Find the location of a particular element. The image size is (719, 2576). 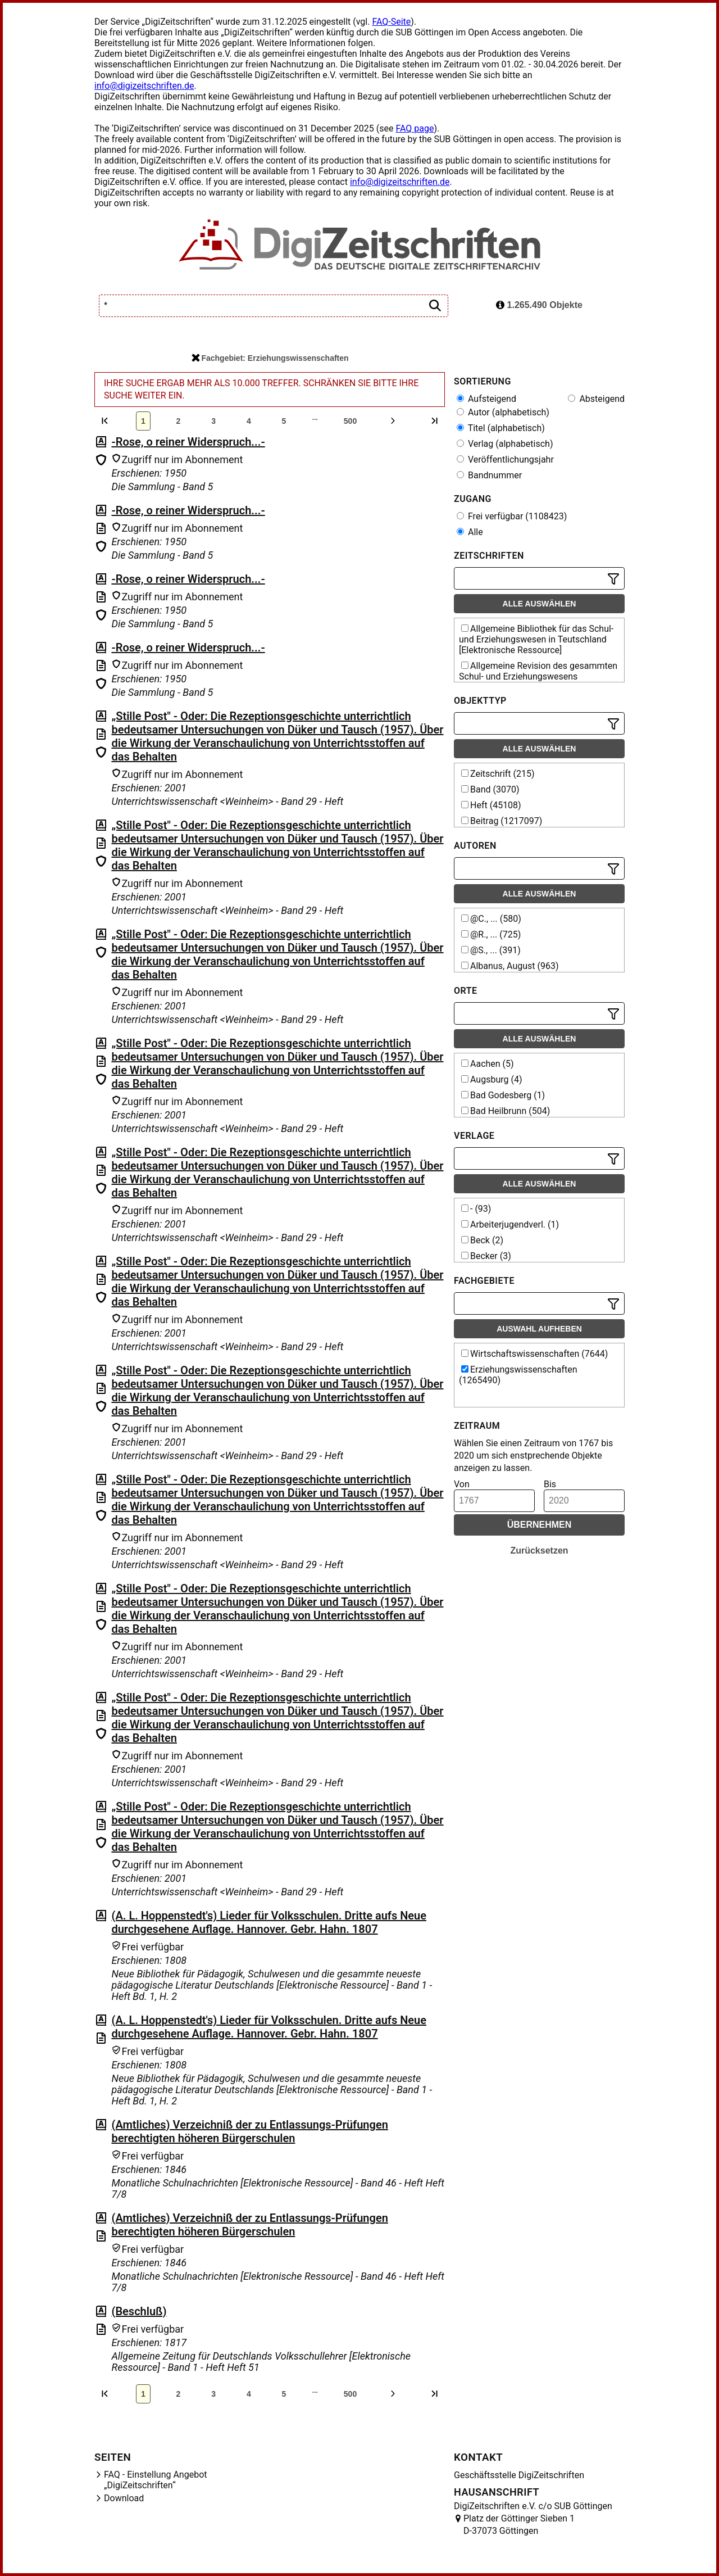

info@digizeitschriften.de is located at coordinates (144, 85).